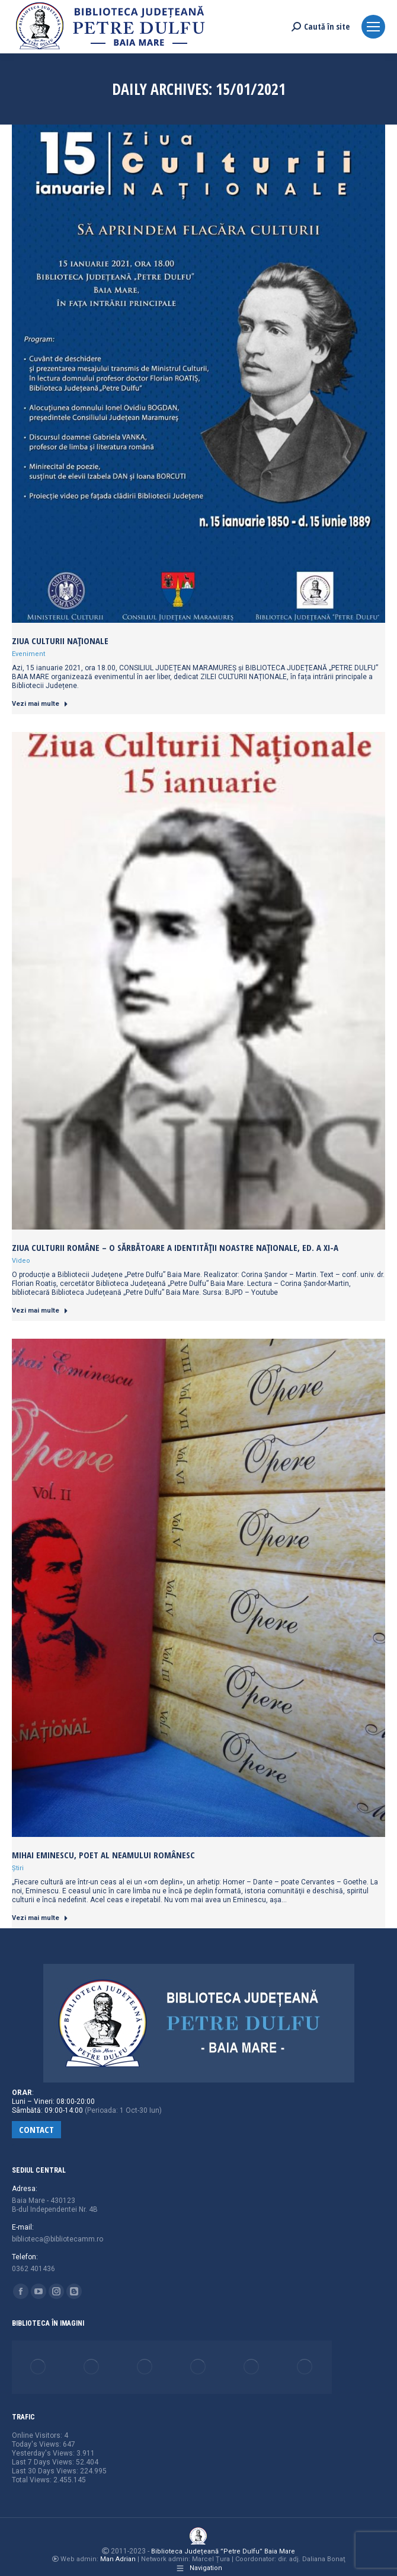 The height and width of the screenshot is (2576, 397). Describe the element at coordinates (175, 1247) in the screenshot. I see `Ziua Culturii Române – o sărbătoare a identității noastre naționale, ed. a XI-a` at that location.